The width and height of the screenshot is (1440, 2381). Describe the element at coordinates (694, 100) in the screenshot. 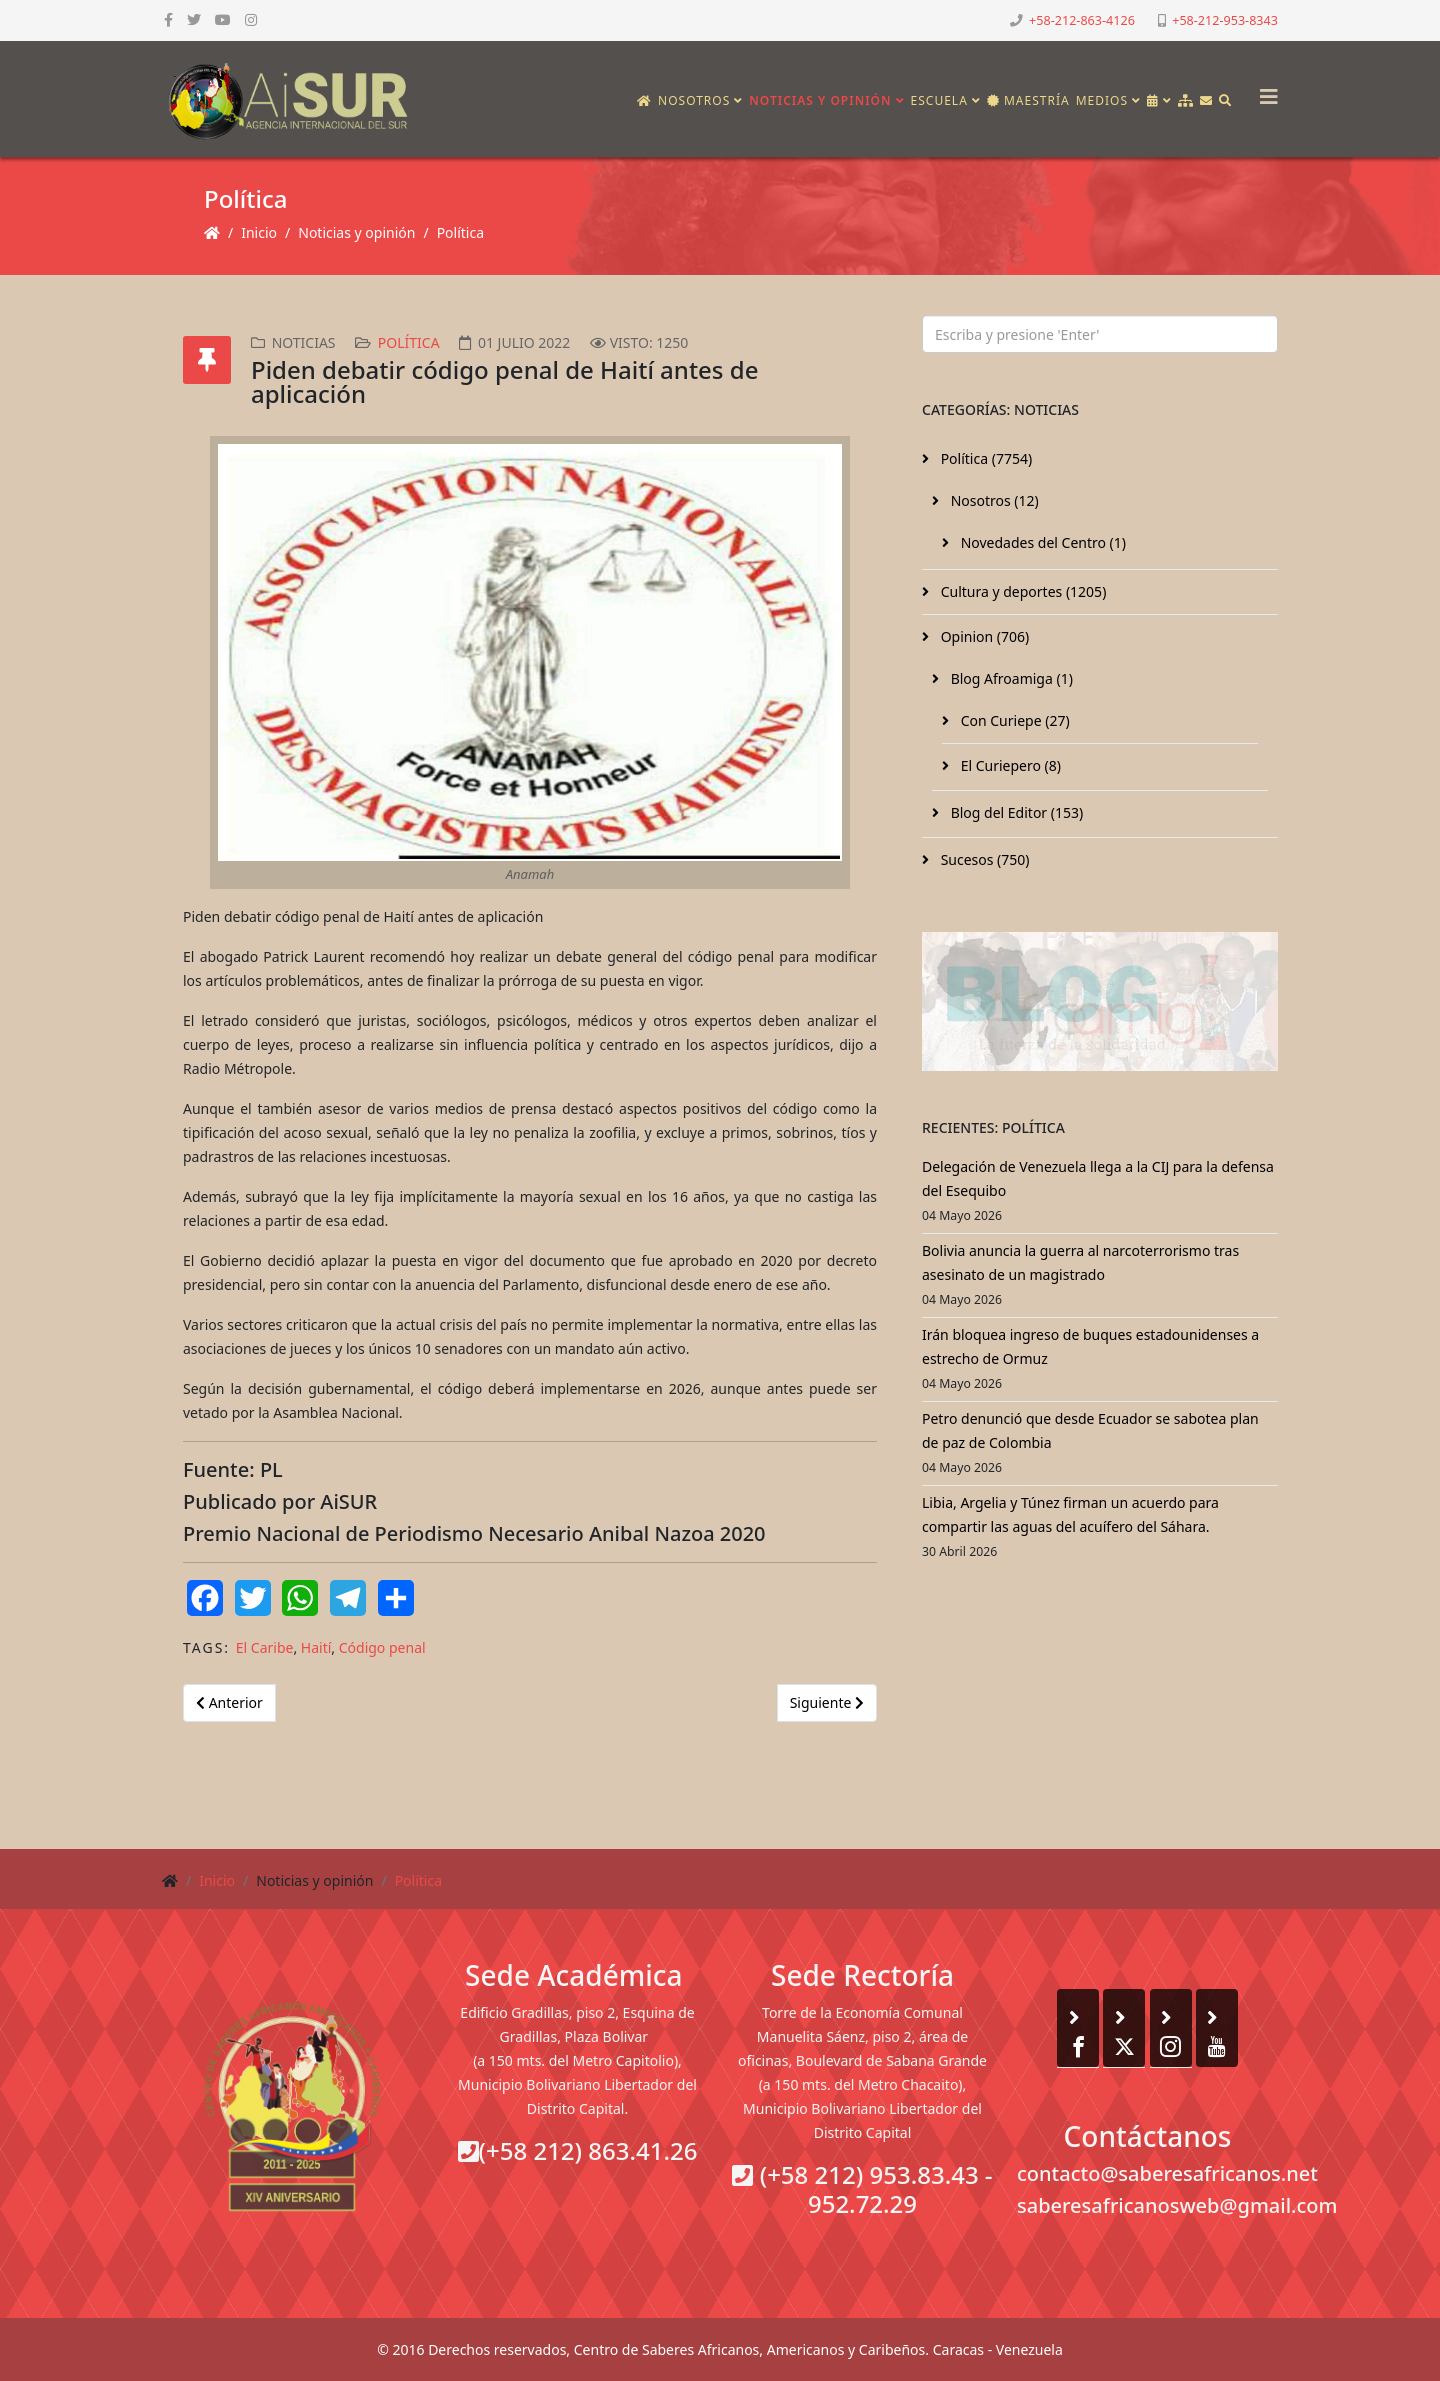

I see `Nosotros` at that location.